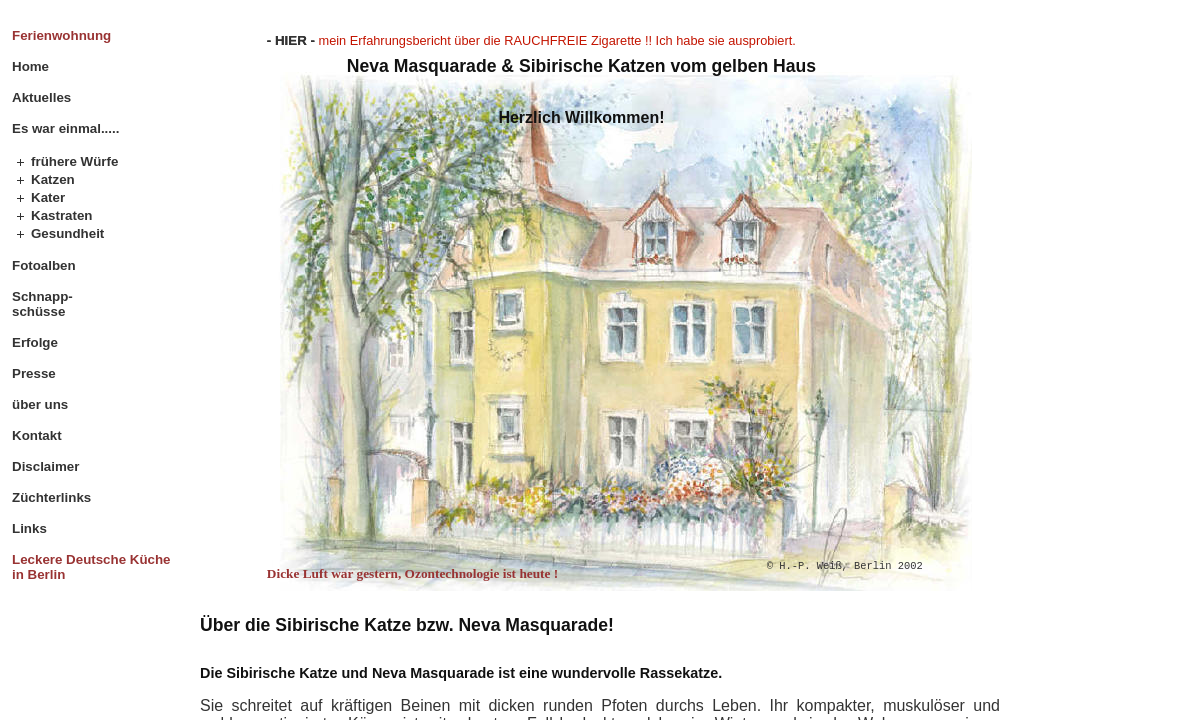  What do you see at coordinates (48, 197) in the screenshot?
I see `Kater` at bounding box center [48, 197].